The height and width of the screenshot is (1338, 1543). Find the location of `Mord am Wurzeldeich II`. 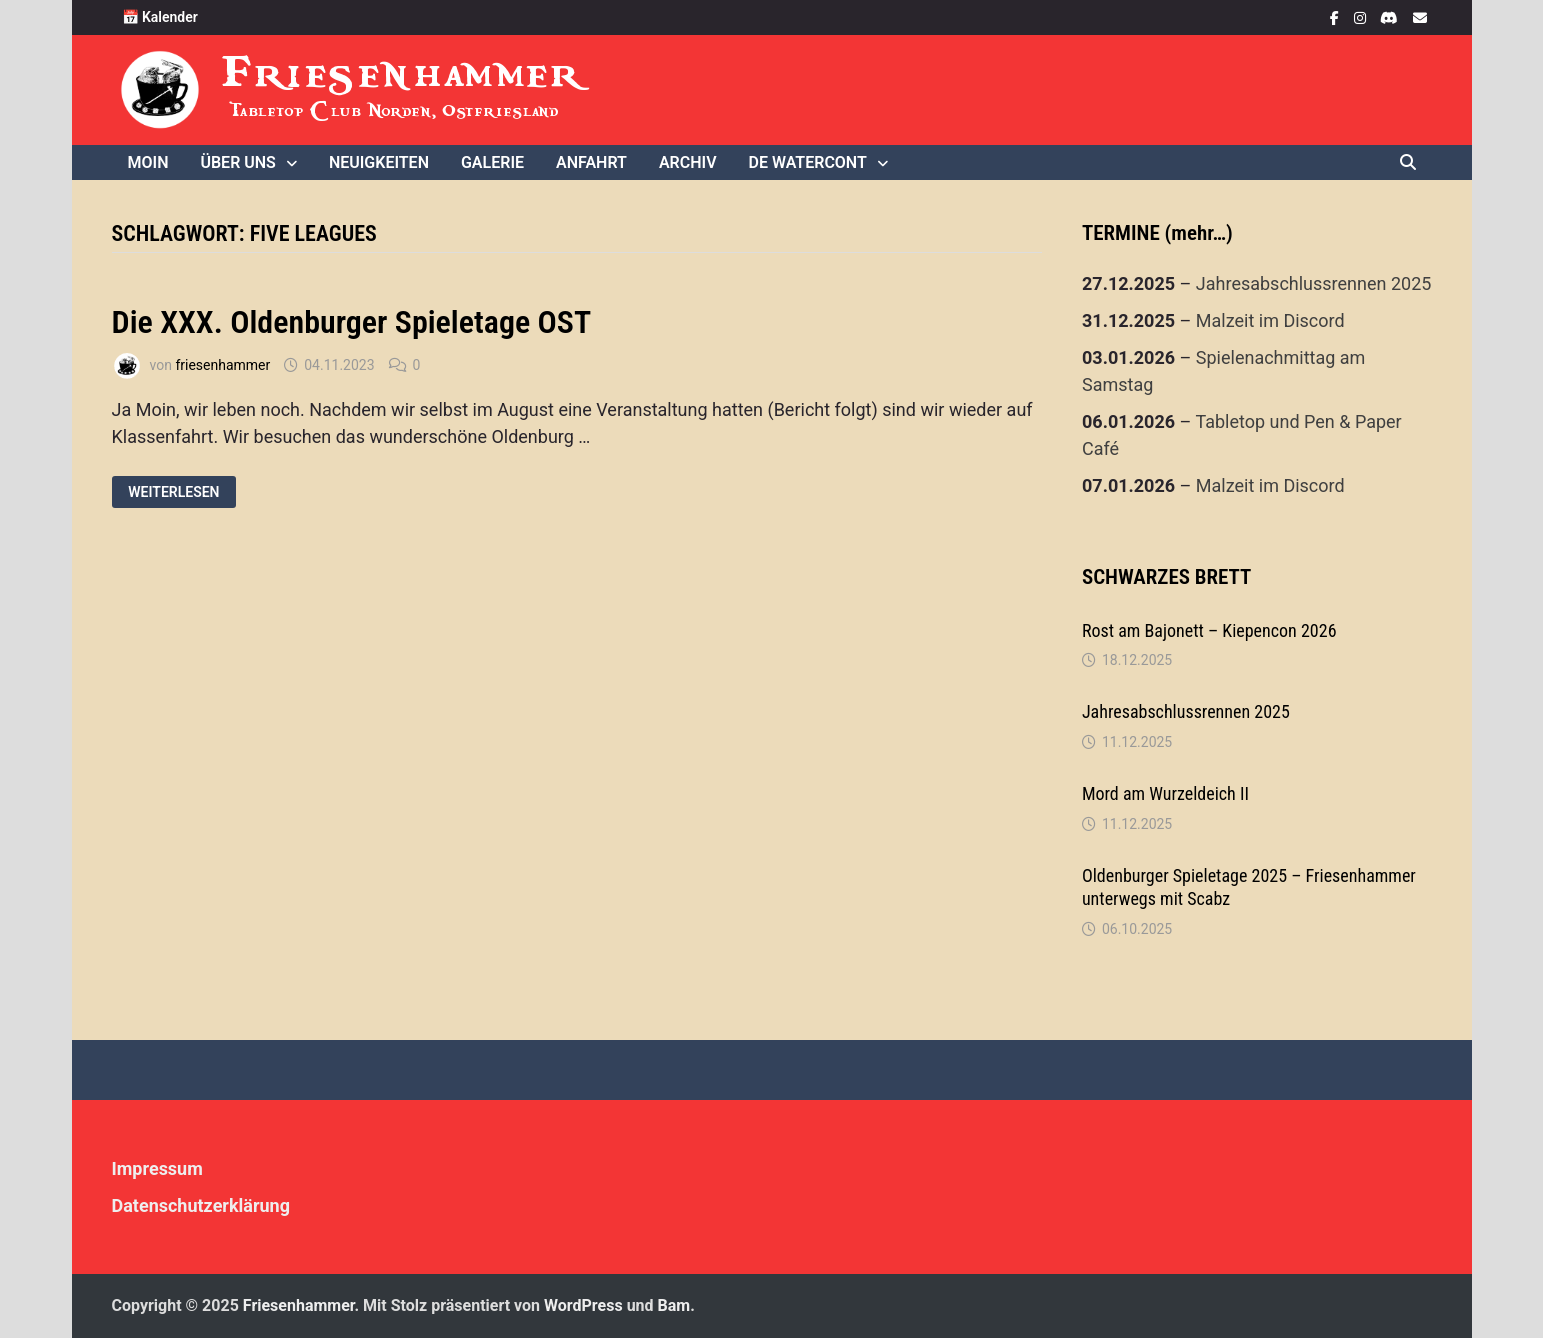

Mord am Wurzeldeich II is located at coordinates (1165, 793).